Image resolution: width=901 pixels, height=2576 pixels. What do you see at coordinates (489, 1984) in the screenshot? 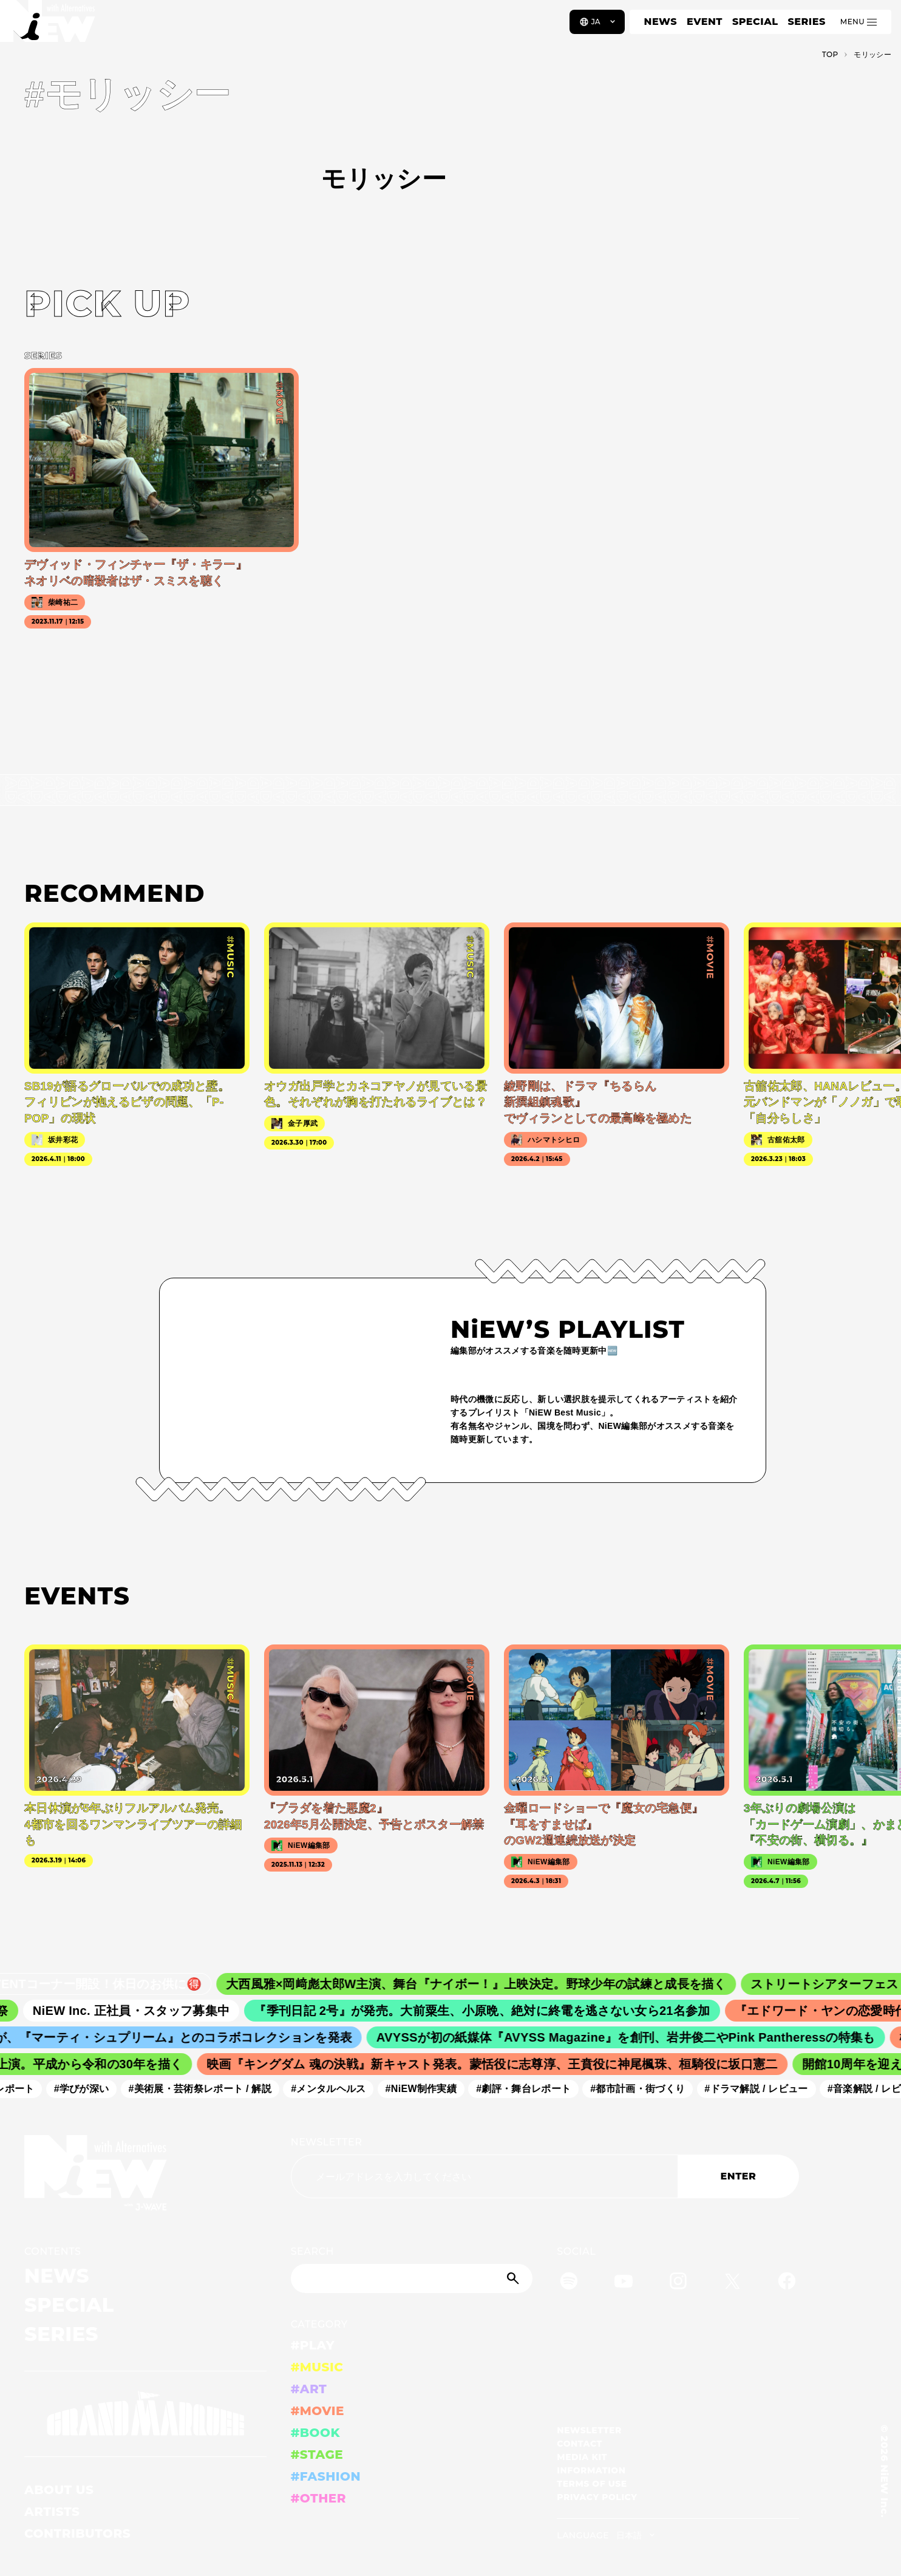
I see `大西風雅×岡﨑彪太郎W主演、舞台『ナイボー！』上映決定。野球少年の試練と成長を描く` at bounding box center [489, 1984].